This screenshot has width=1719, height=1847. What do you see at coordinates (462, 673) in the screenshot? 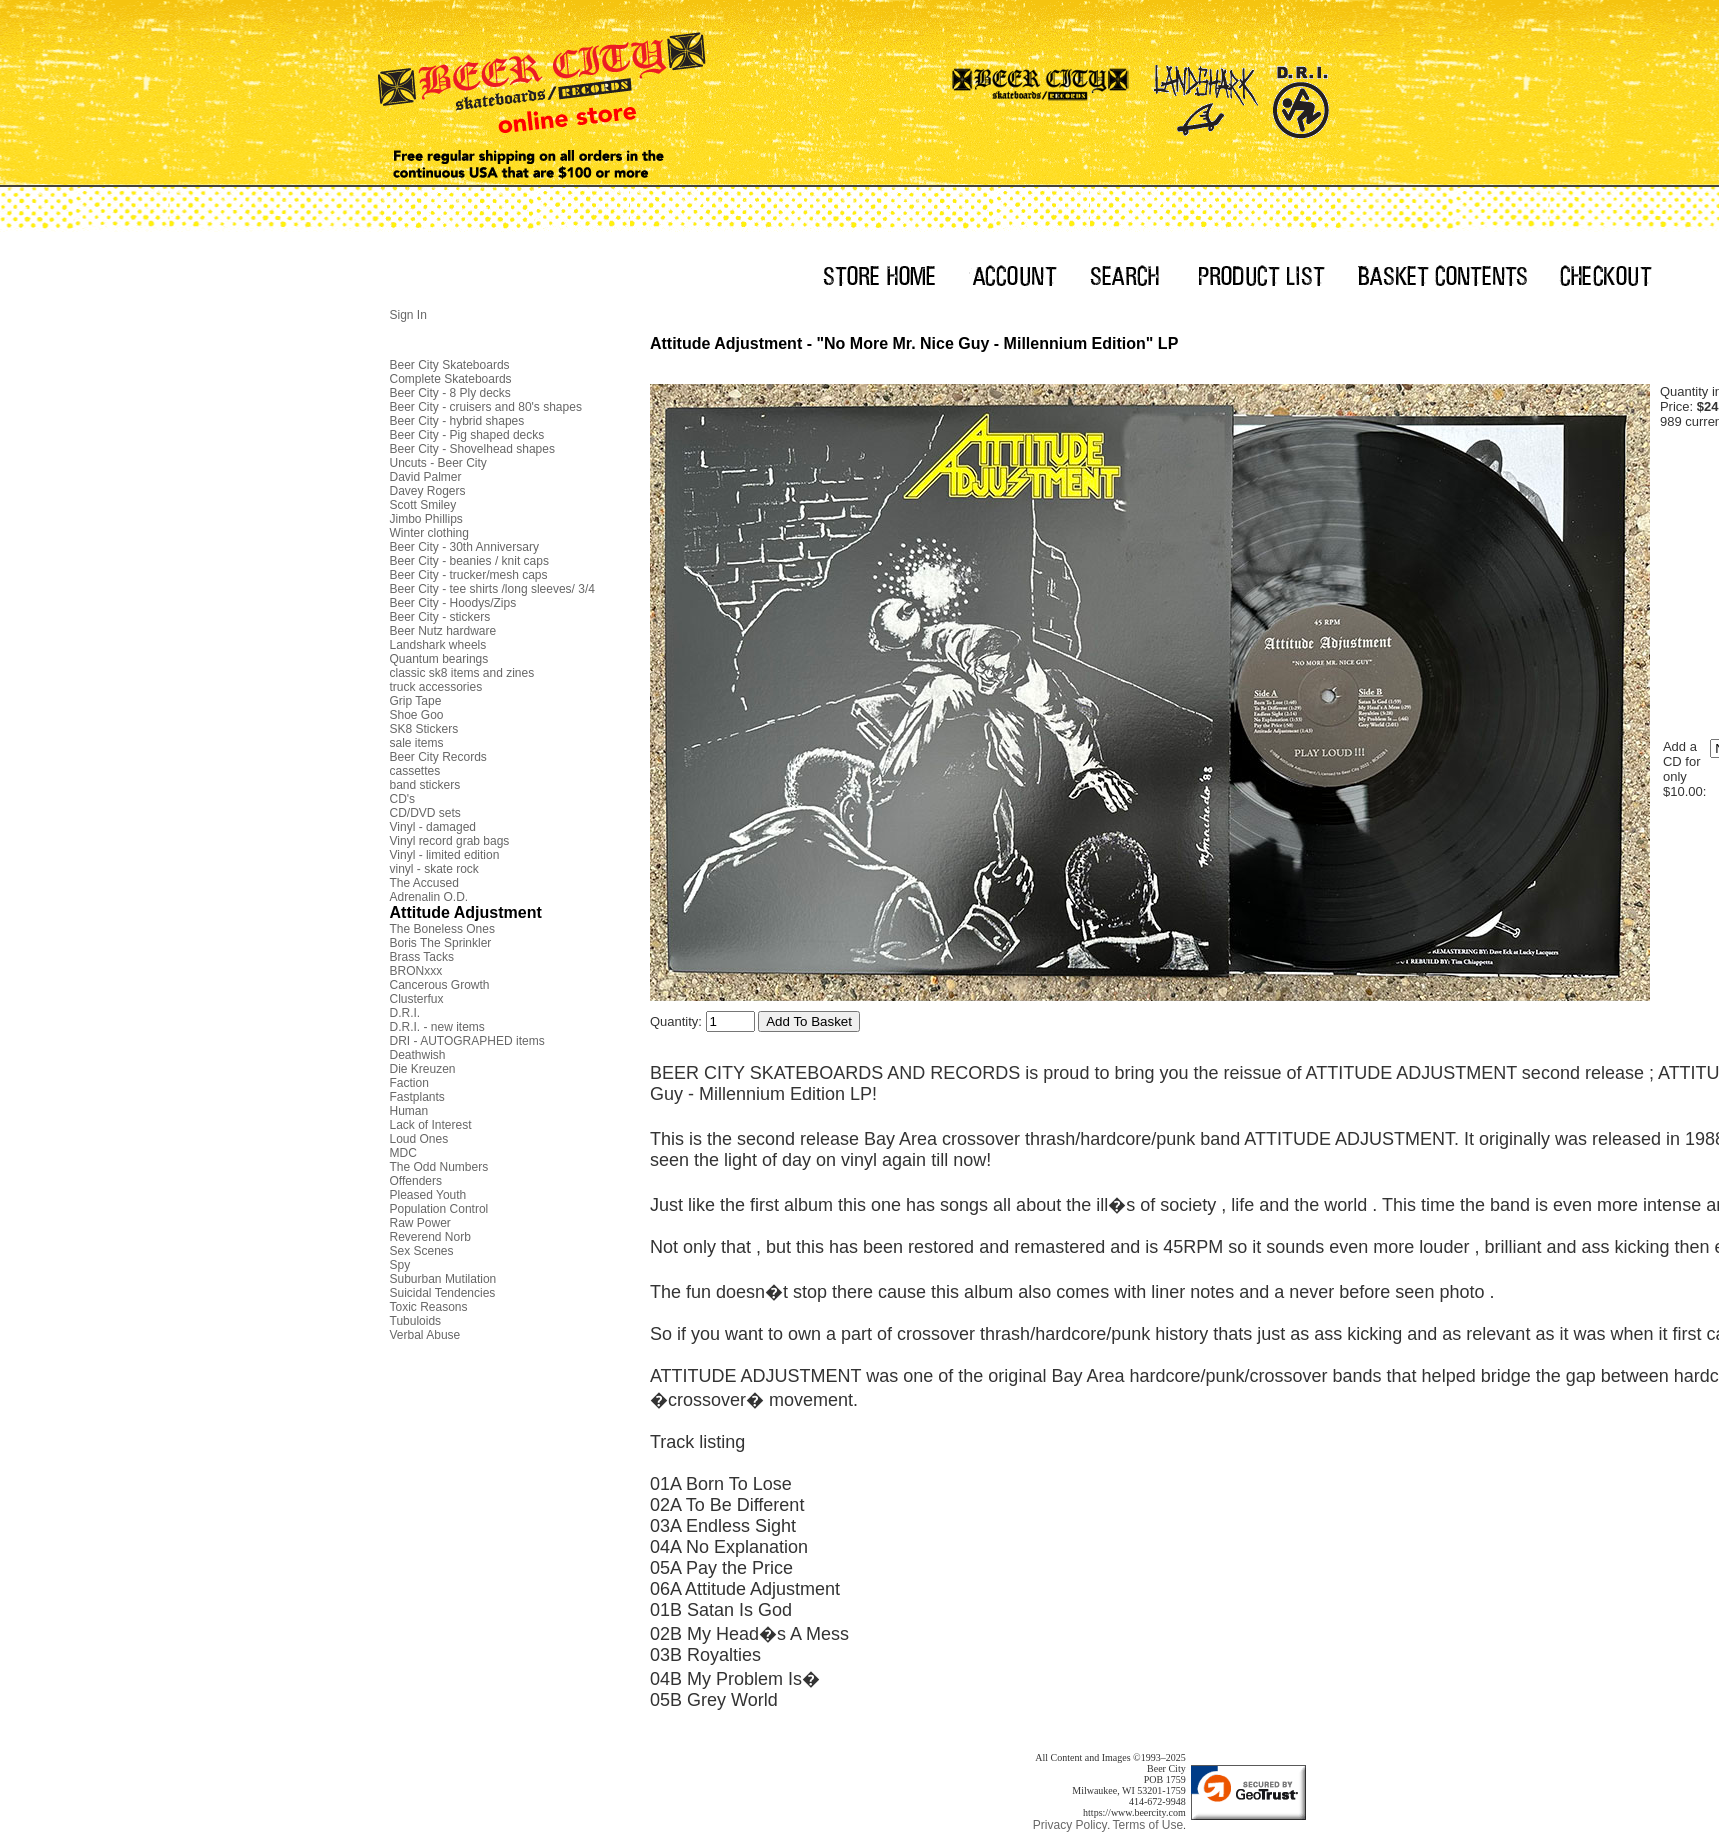
I see `classic sk8 items and zines` at bounding box center [462, 673].